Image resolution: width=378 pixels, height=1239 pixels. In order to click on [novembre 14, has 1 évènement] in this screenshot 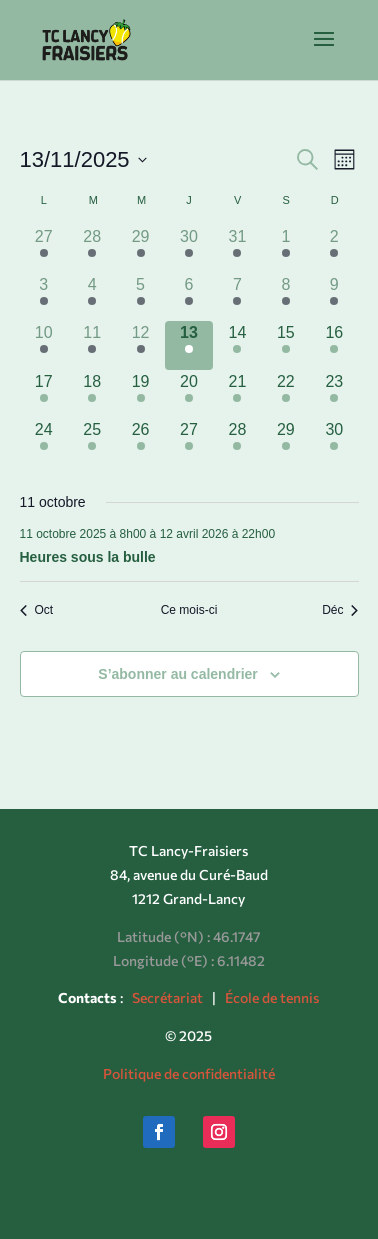, I will do `click(237, 345)`.